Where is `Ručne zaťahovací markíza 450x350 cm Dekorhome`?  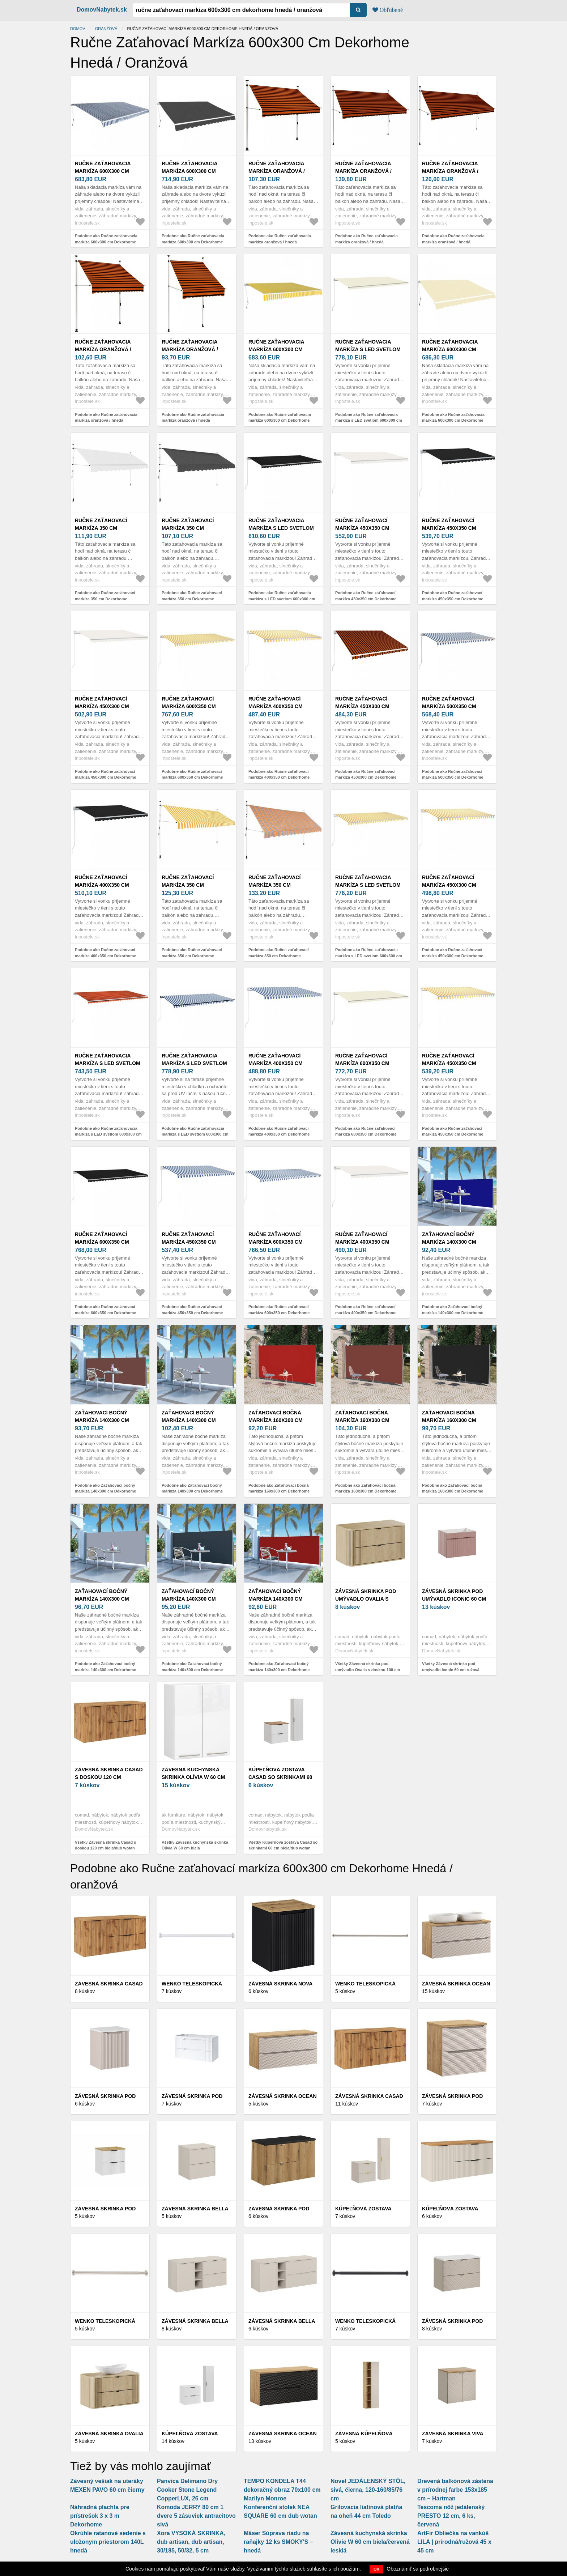
Ručne zaťahovací markíza 450x350 cm Dekorhome is located at coordinates (362, 528).